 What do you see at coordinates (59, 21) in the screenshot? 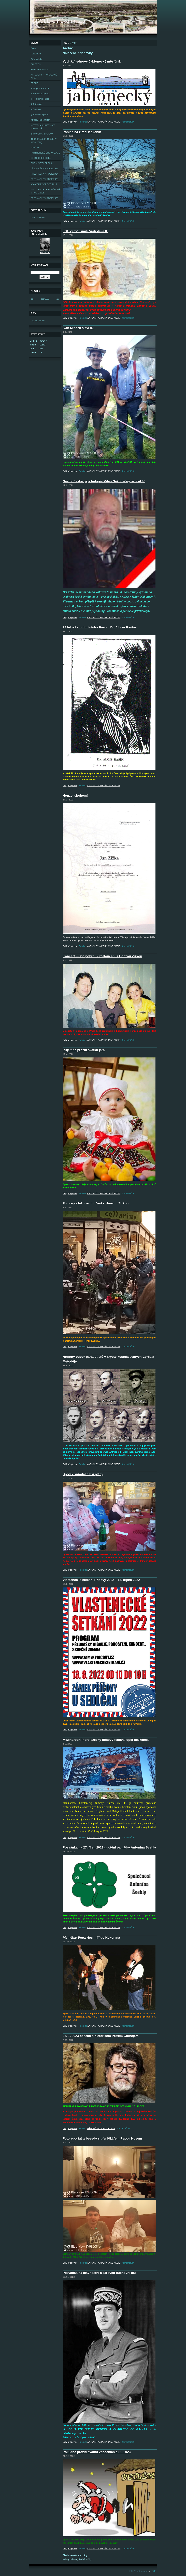
I see `SPOLEK: Kokonín z.s.` at bounding box center [59, 21].